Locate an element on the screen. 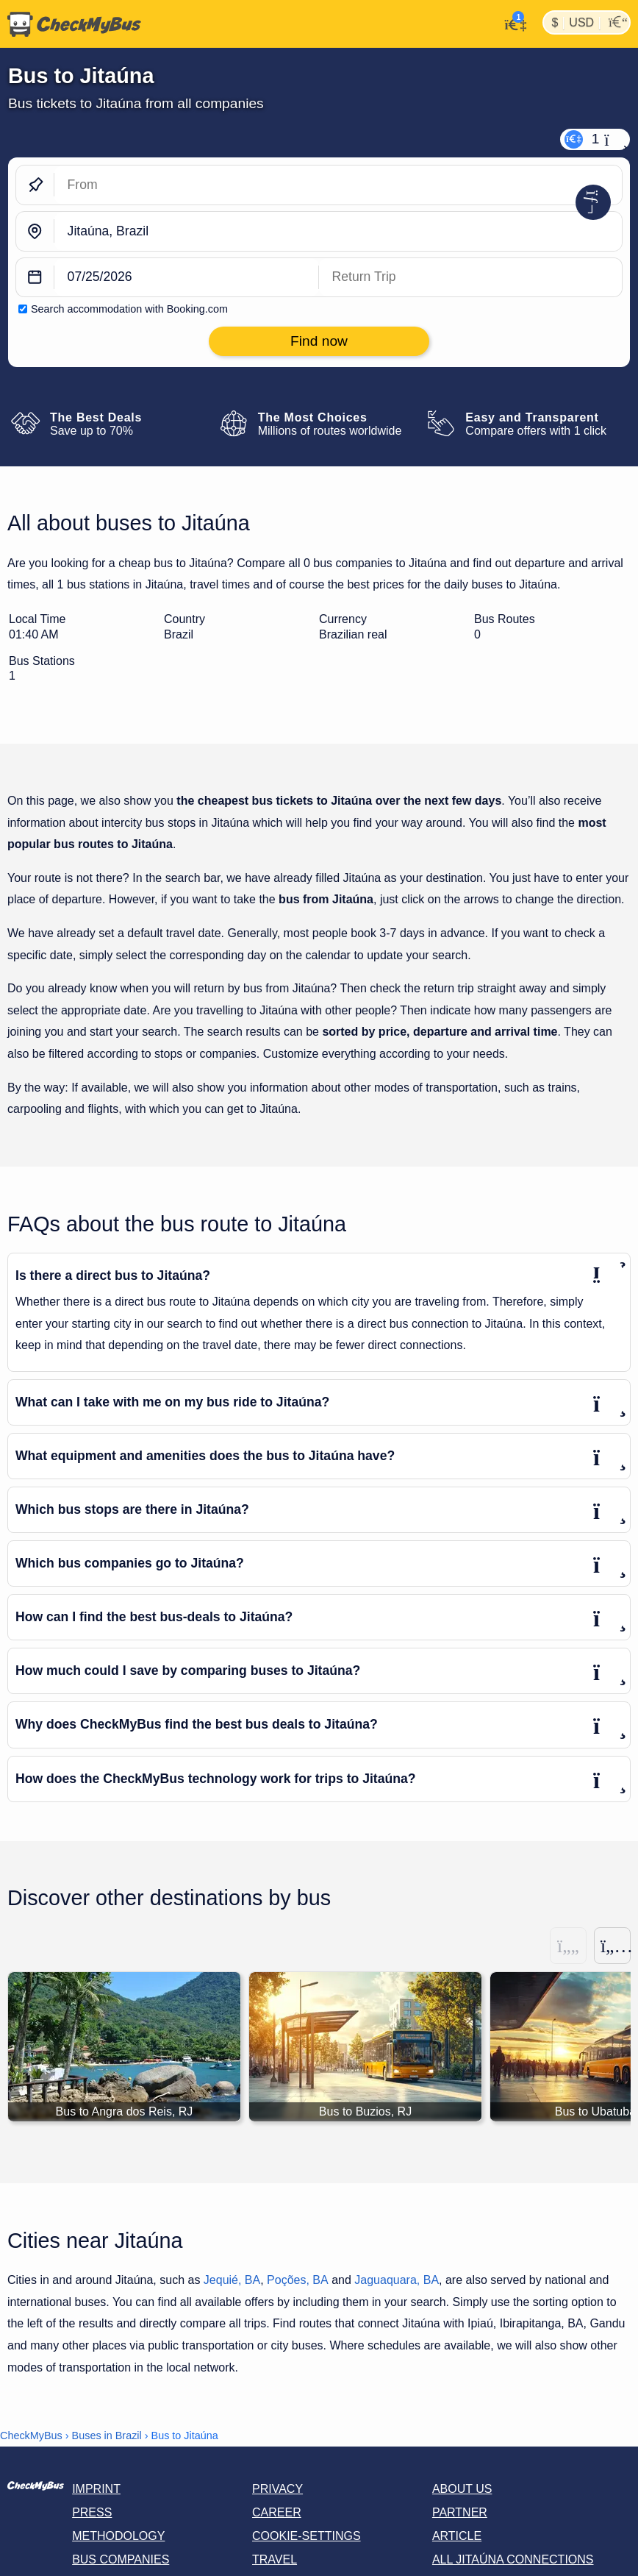  Search accommodation with Booking.com is located at coordinates (129, 309).